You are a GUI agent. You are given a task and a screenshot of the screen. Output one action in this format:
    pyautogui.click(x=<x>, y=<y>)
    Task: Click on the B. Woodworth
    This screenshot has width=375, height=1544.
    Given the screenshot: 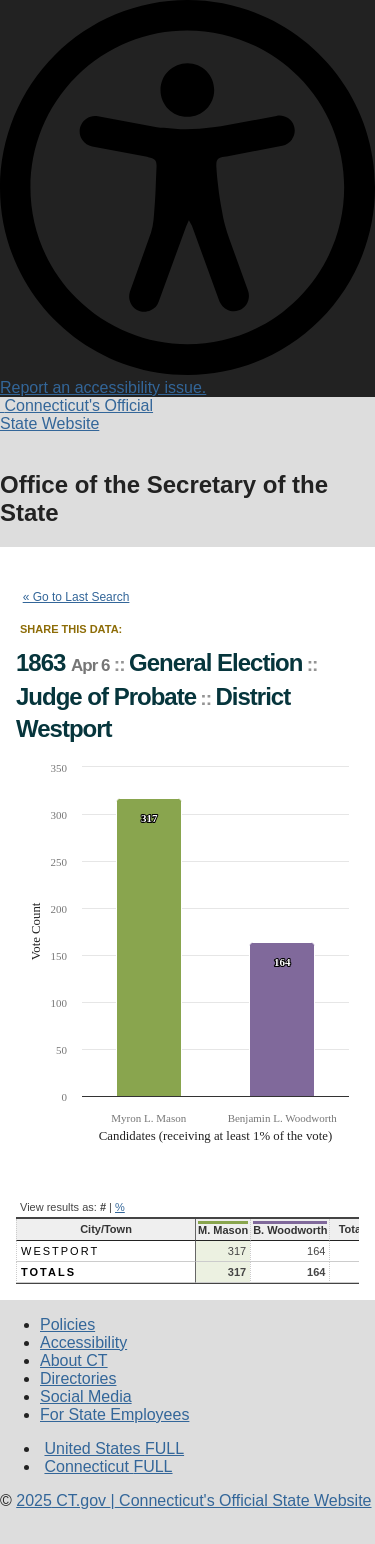 What is the action you would take?
    pyautogui.click(x=290, y=1230)
    